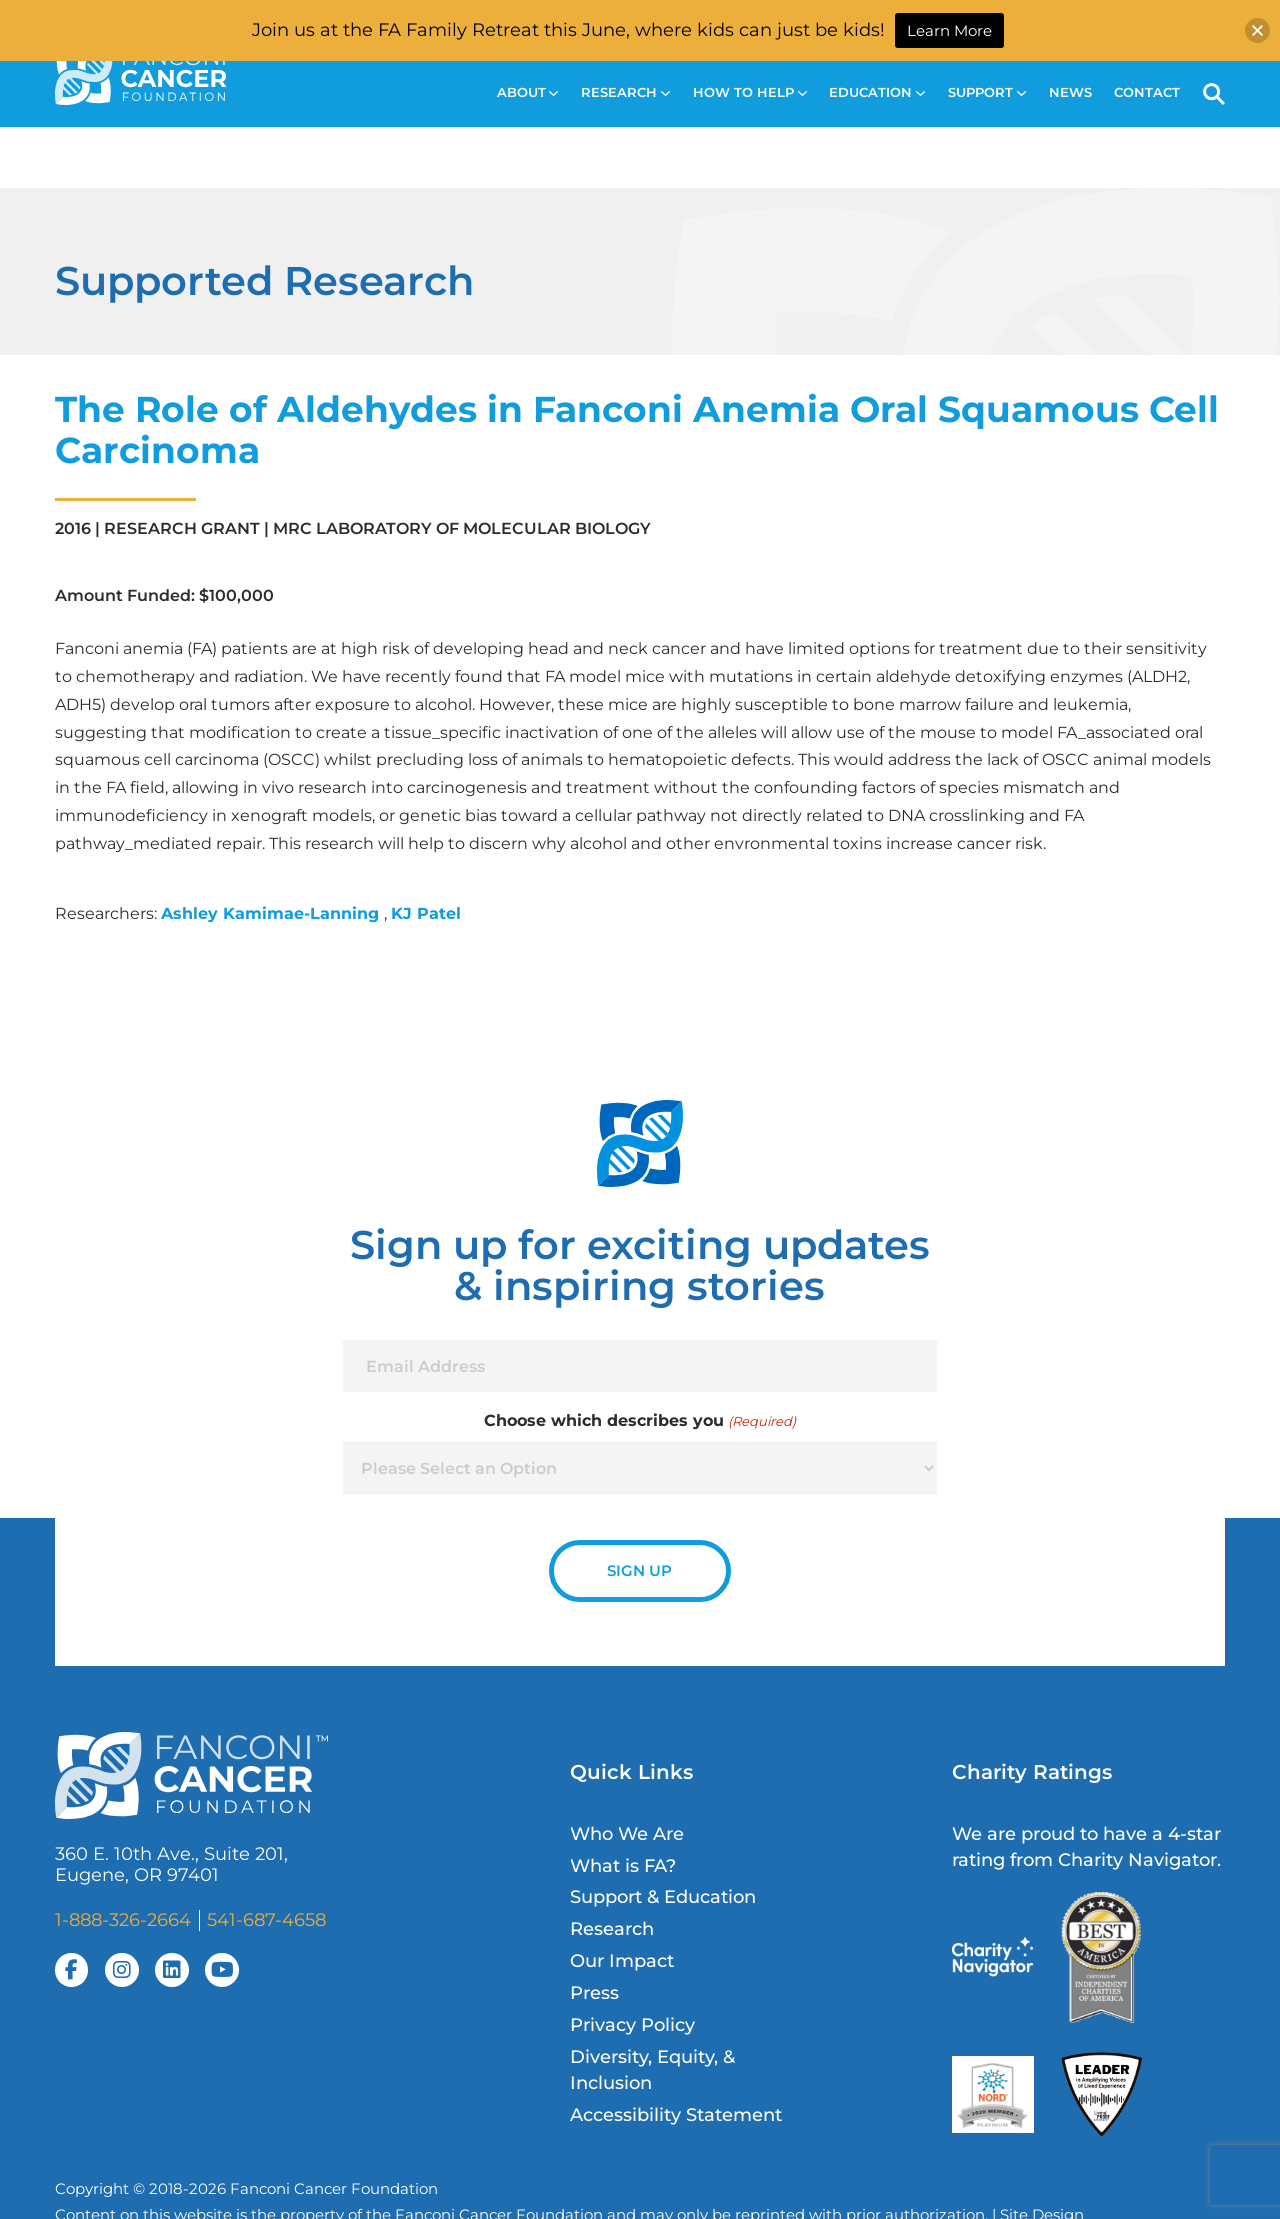 Image resolution: width=1280 pixels, height=2219 pixels. What do you see at coordinates (1147, 92) in the screenshot?
I see `Contact` at bounding box center [1147, 92].